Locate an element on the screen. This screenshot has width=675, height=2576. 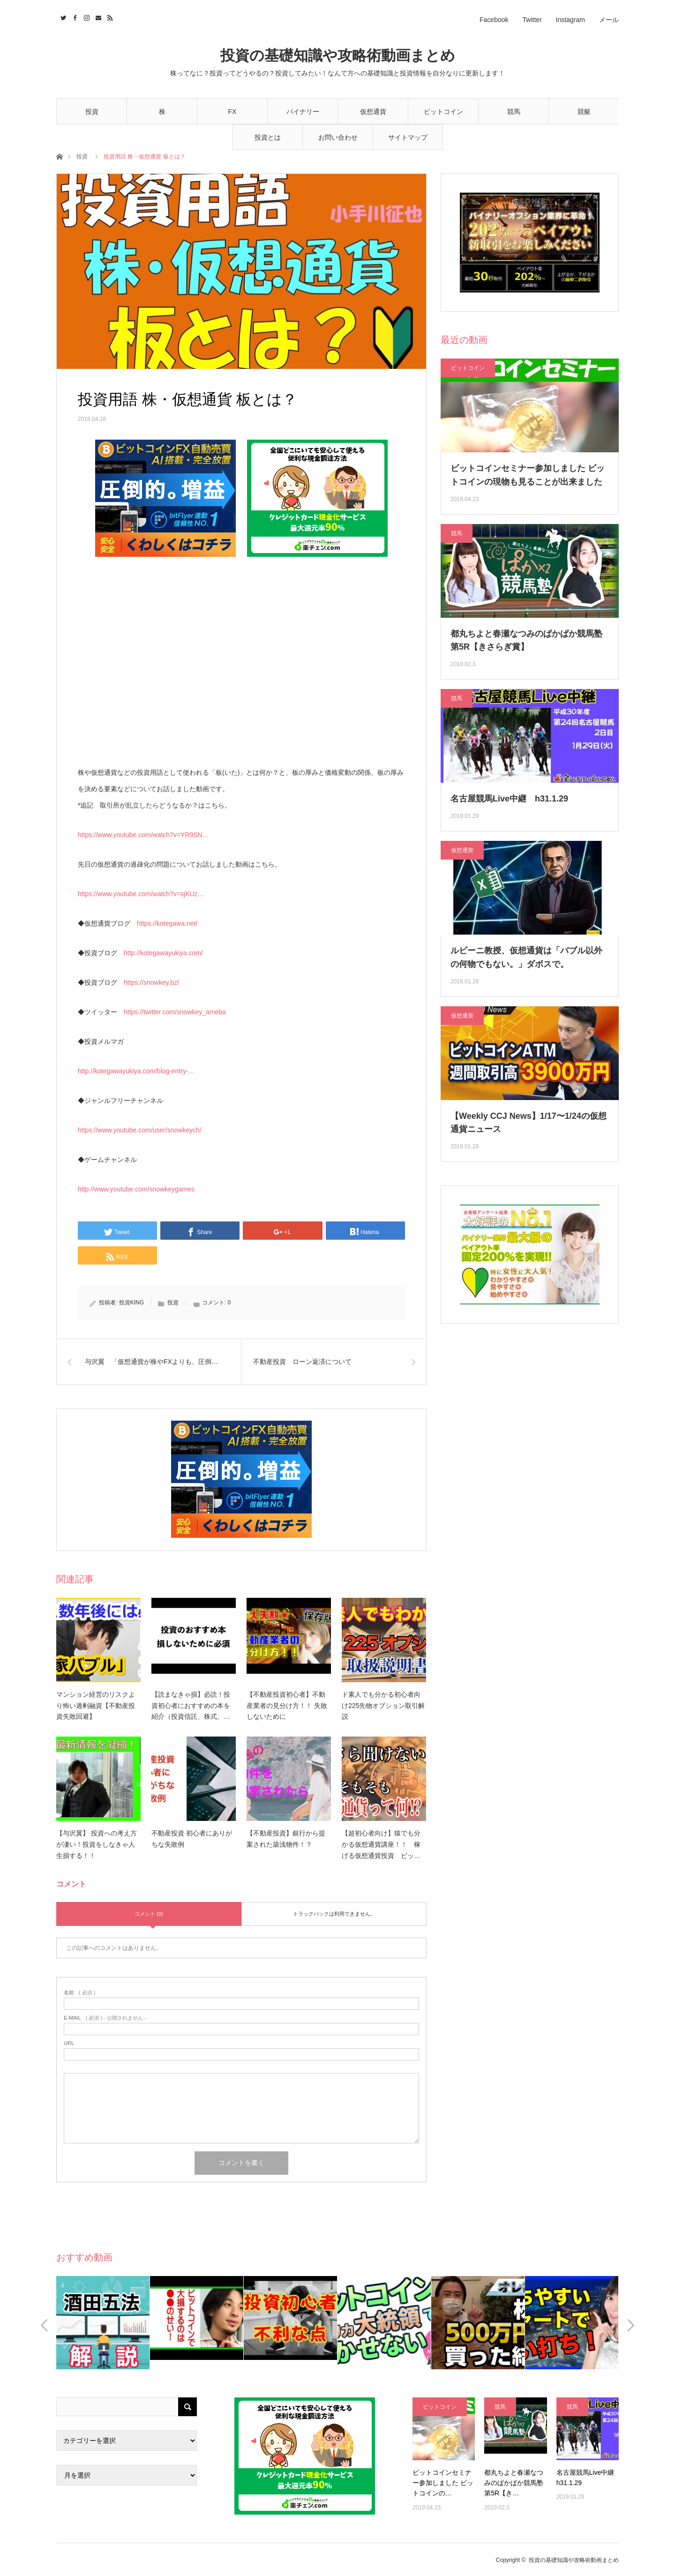
ド素人でも分かる初心者向け225先物オプション取引解説 is located at coordinates (383, 1706).